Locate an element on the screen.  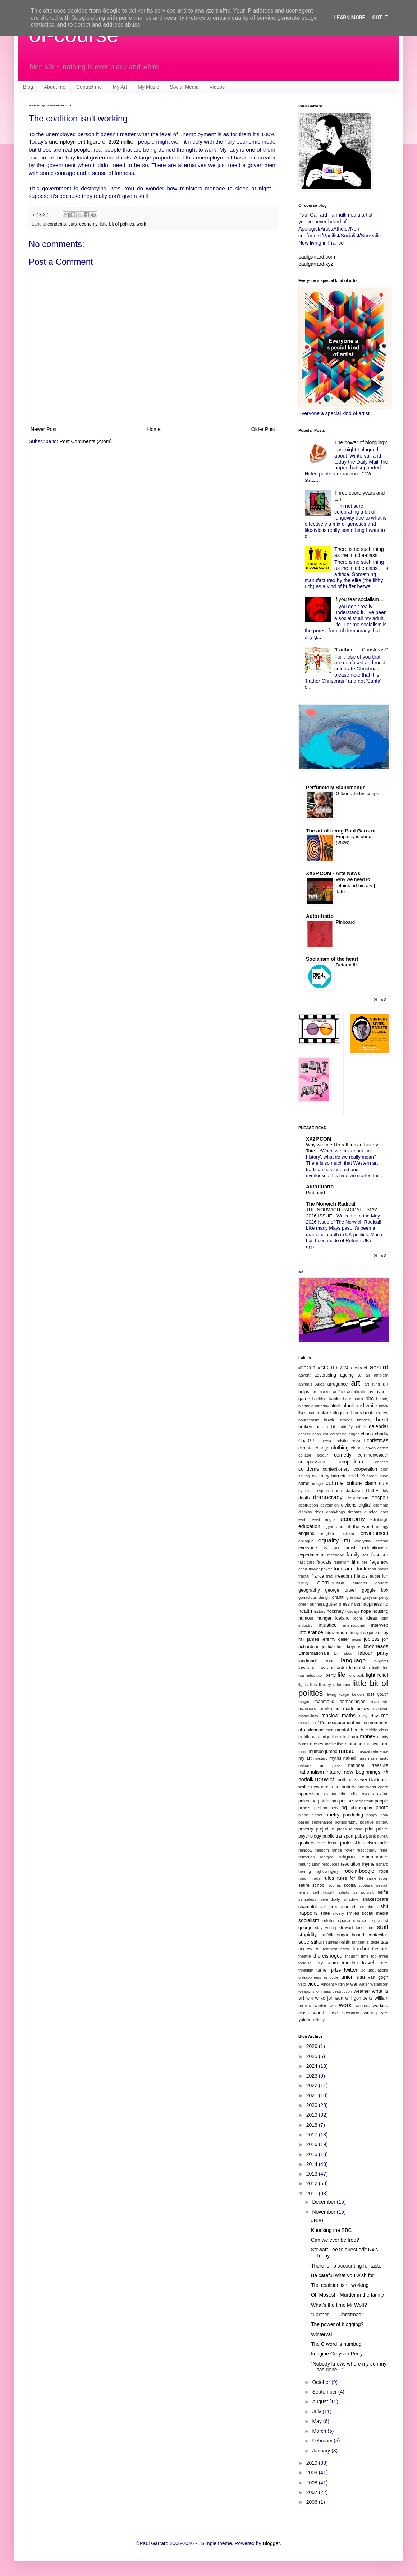
My Music is located at coordinates (148, 87).